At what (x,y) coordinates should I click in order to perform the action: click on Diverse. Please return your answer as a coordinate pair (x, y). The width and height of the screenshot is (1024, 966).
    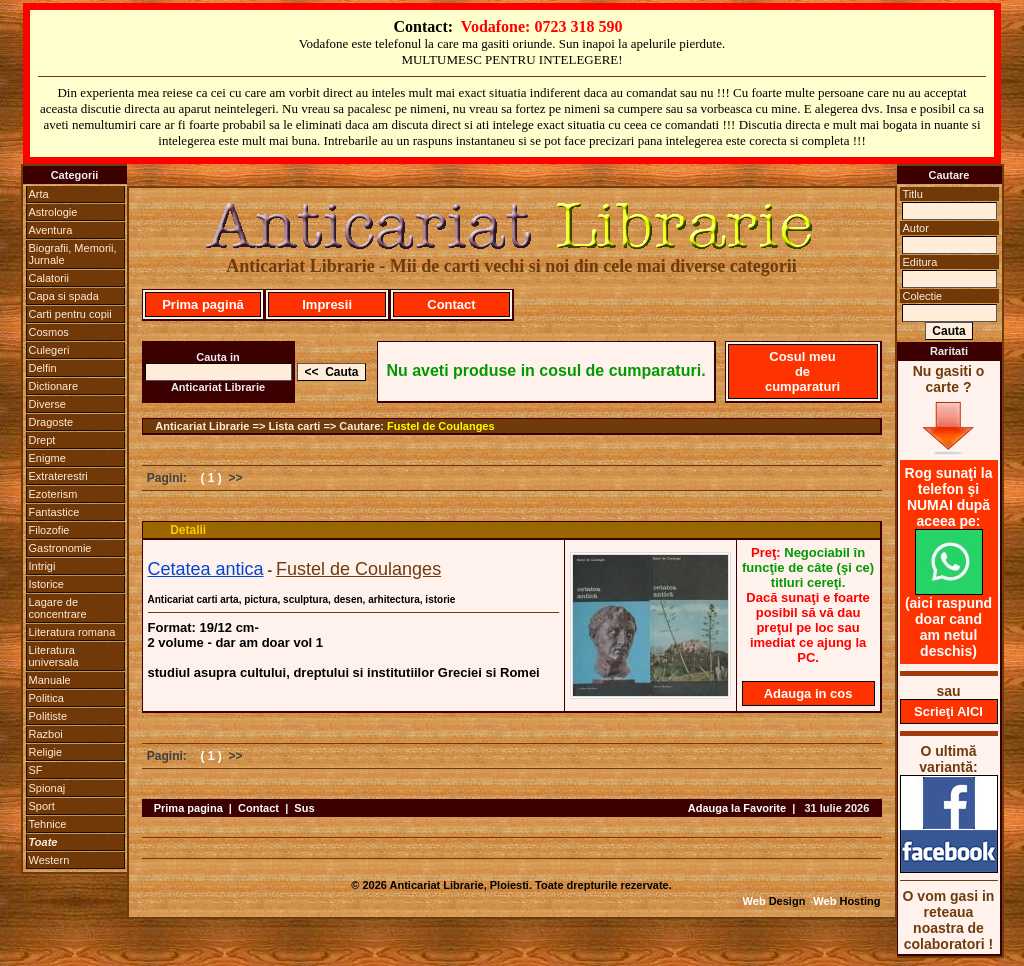
    Looking at the image, I should click on (47, 404).